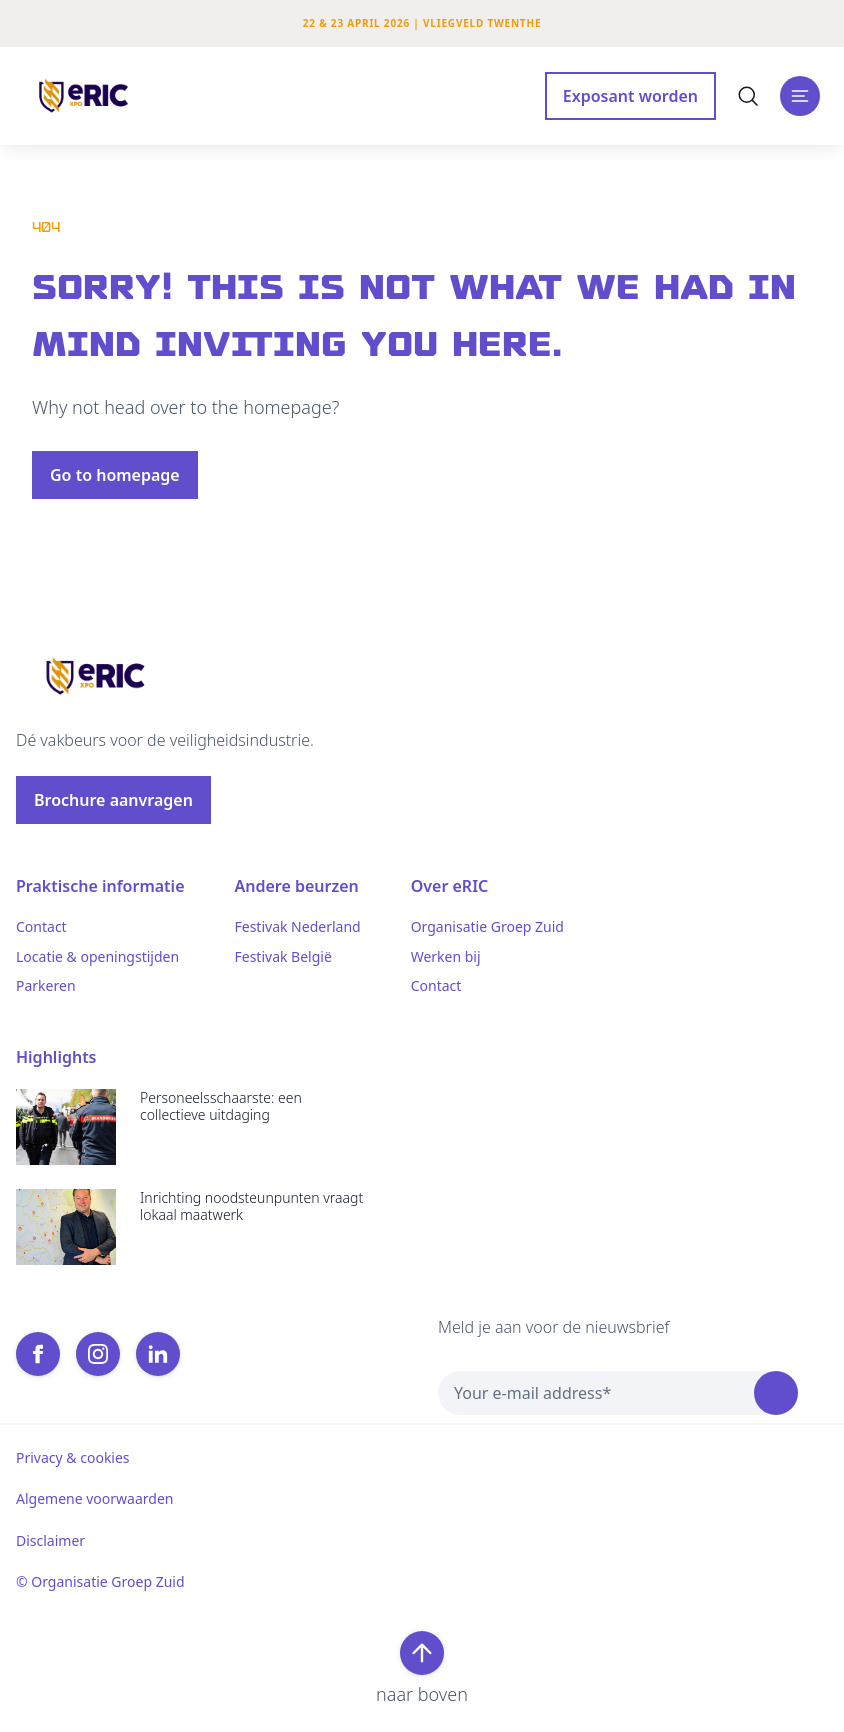 The height and width of the screenshot is (1732, 844). Describe the element at coordinates (73, 1458) in the screenshot. I see `Privacy & cookies` at that location.